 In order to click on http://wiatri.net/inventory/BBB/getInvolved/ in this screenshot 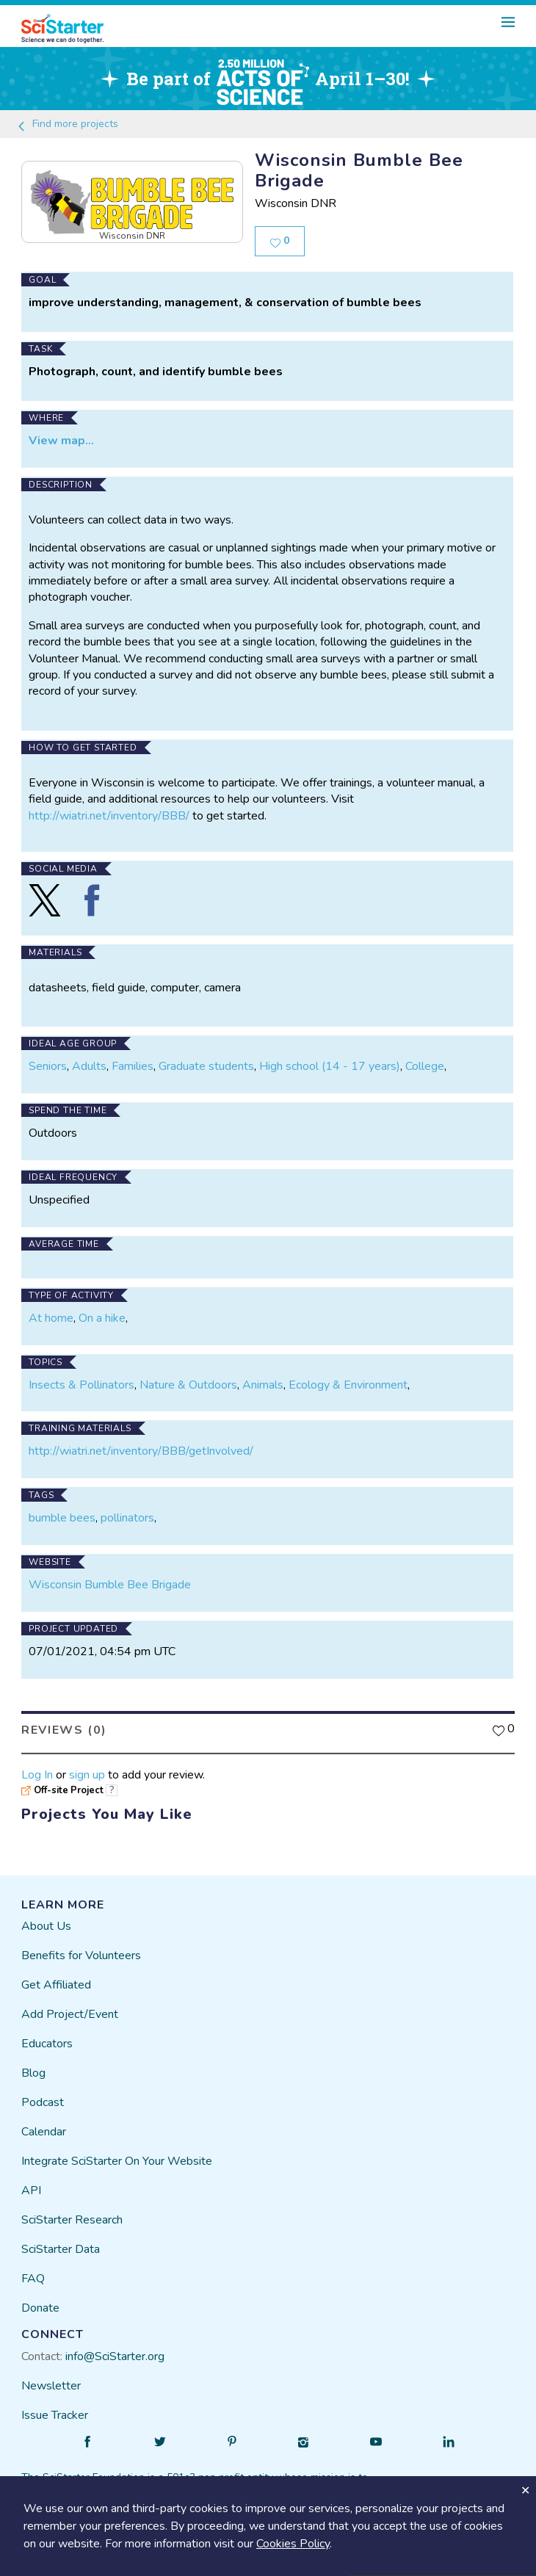, I will do `click(141, 1443)`.